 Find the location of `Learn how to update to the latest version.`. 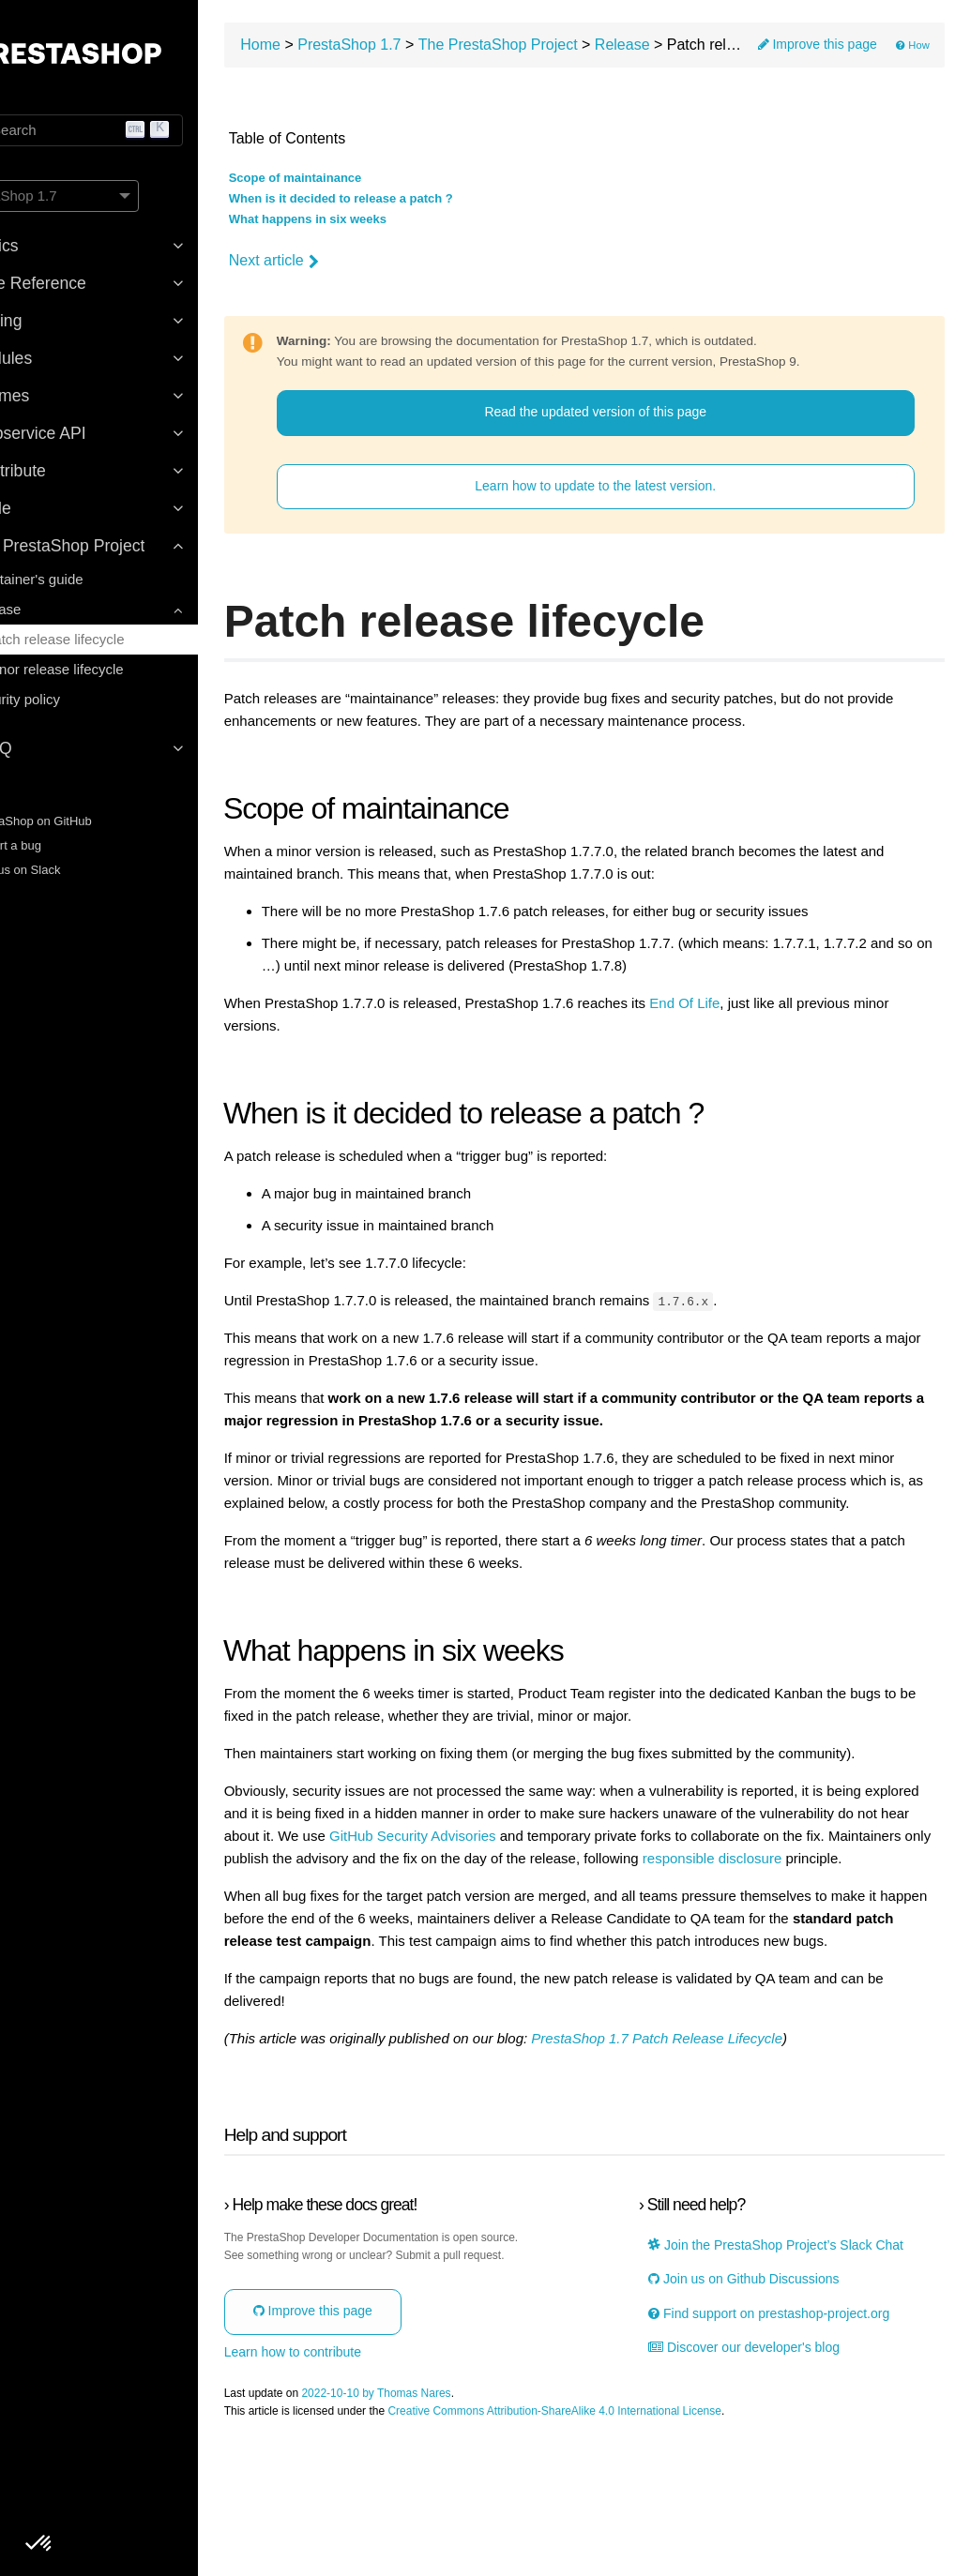

Learn how to update to the latest version. is located at coordinates (637, 493).